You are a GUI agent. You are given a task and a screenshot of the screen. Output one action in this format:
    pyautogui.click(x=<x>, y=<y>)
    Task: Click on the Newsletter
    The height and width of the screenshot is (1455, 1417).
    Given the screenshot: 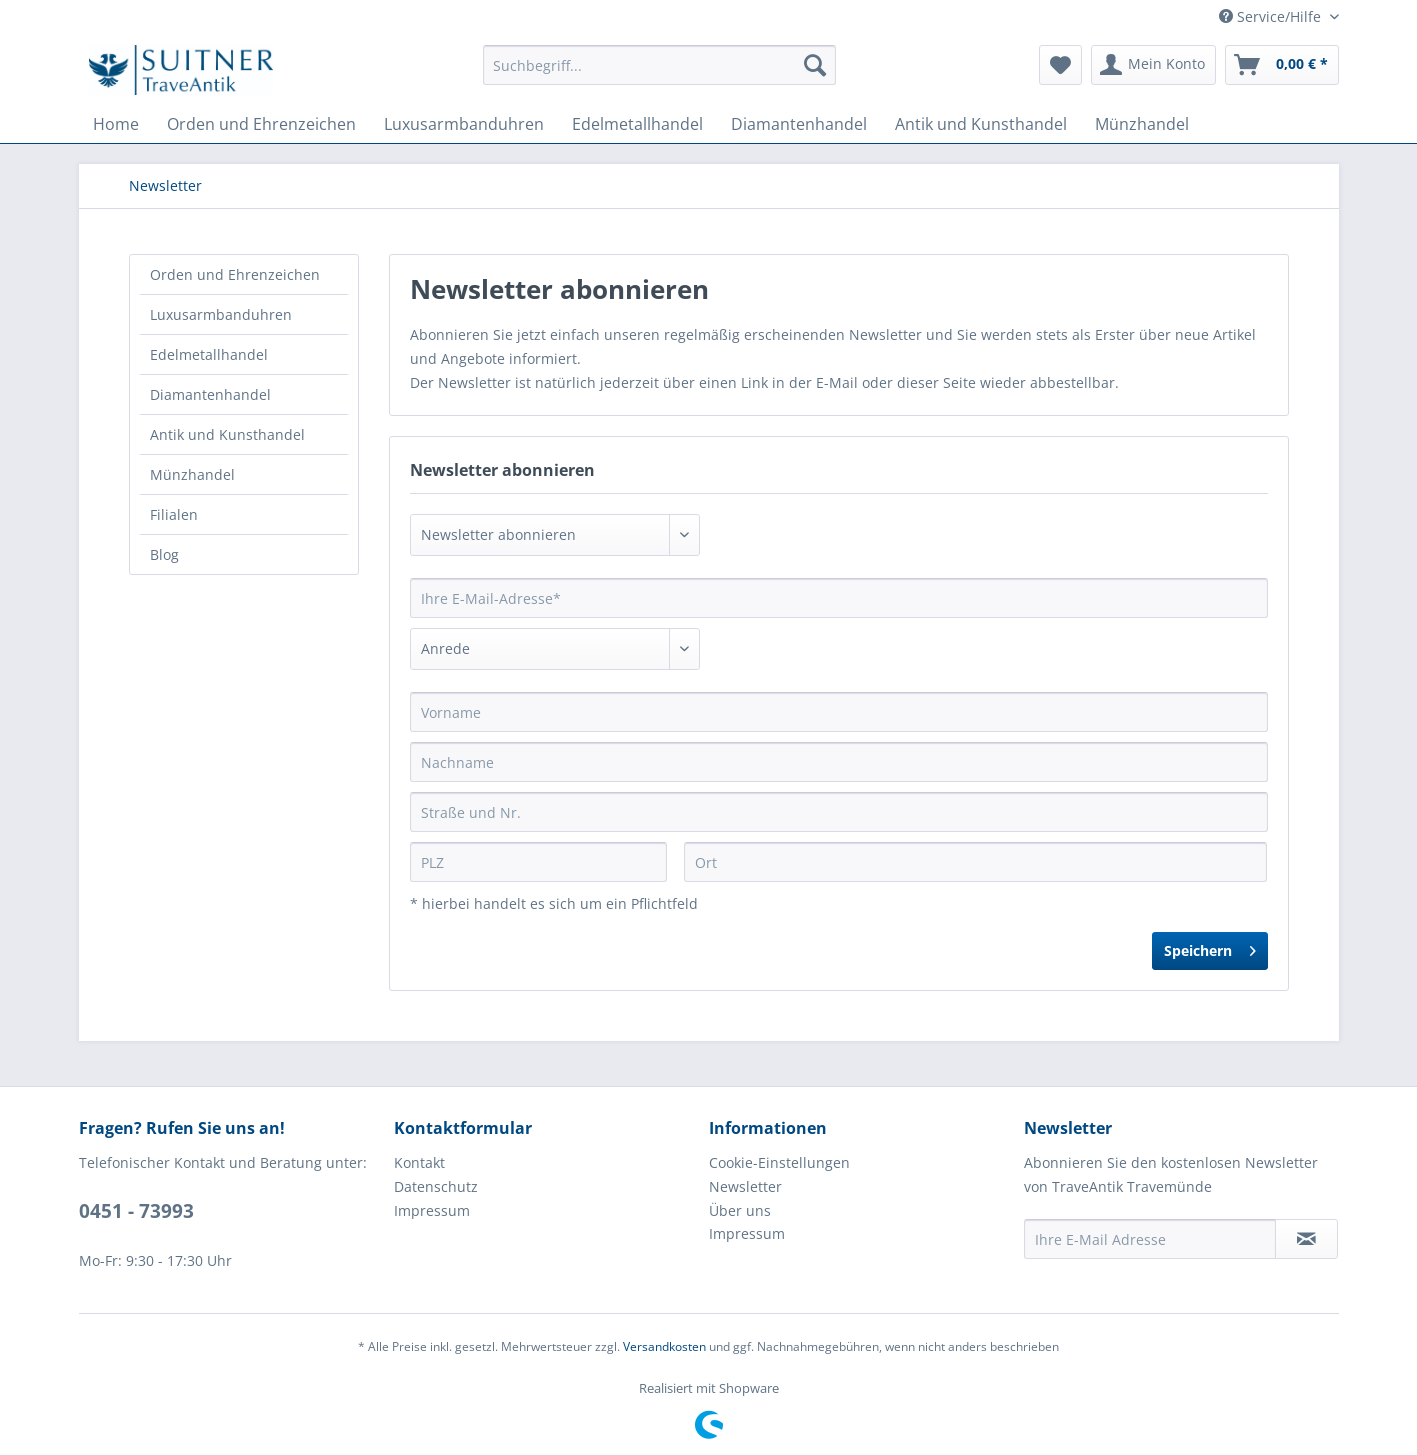 What is the action you would take?
    pyautogui.click(x=745, y=1186)
    